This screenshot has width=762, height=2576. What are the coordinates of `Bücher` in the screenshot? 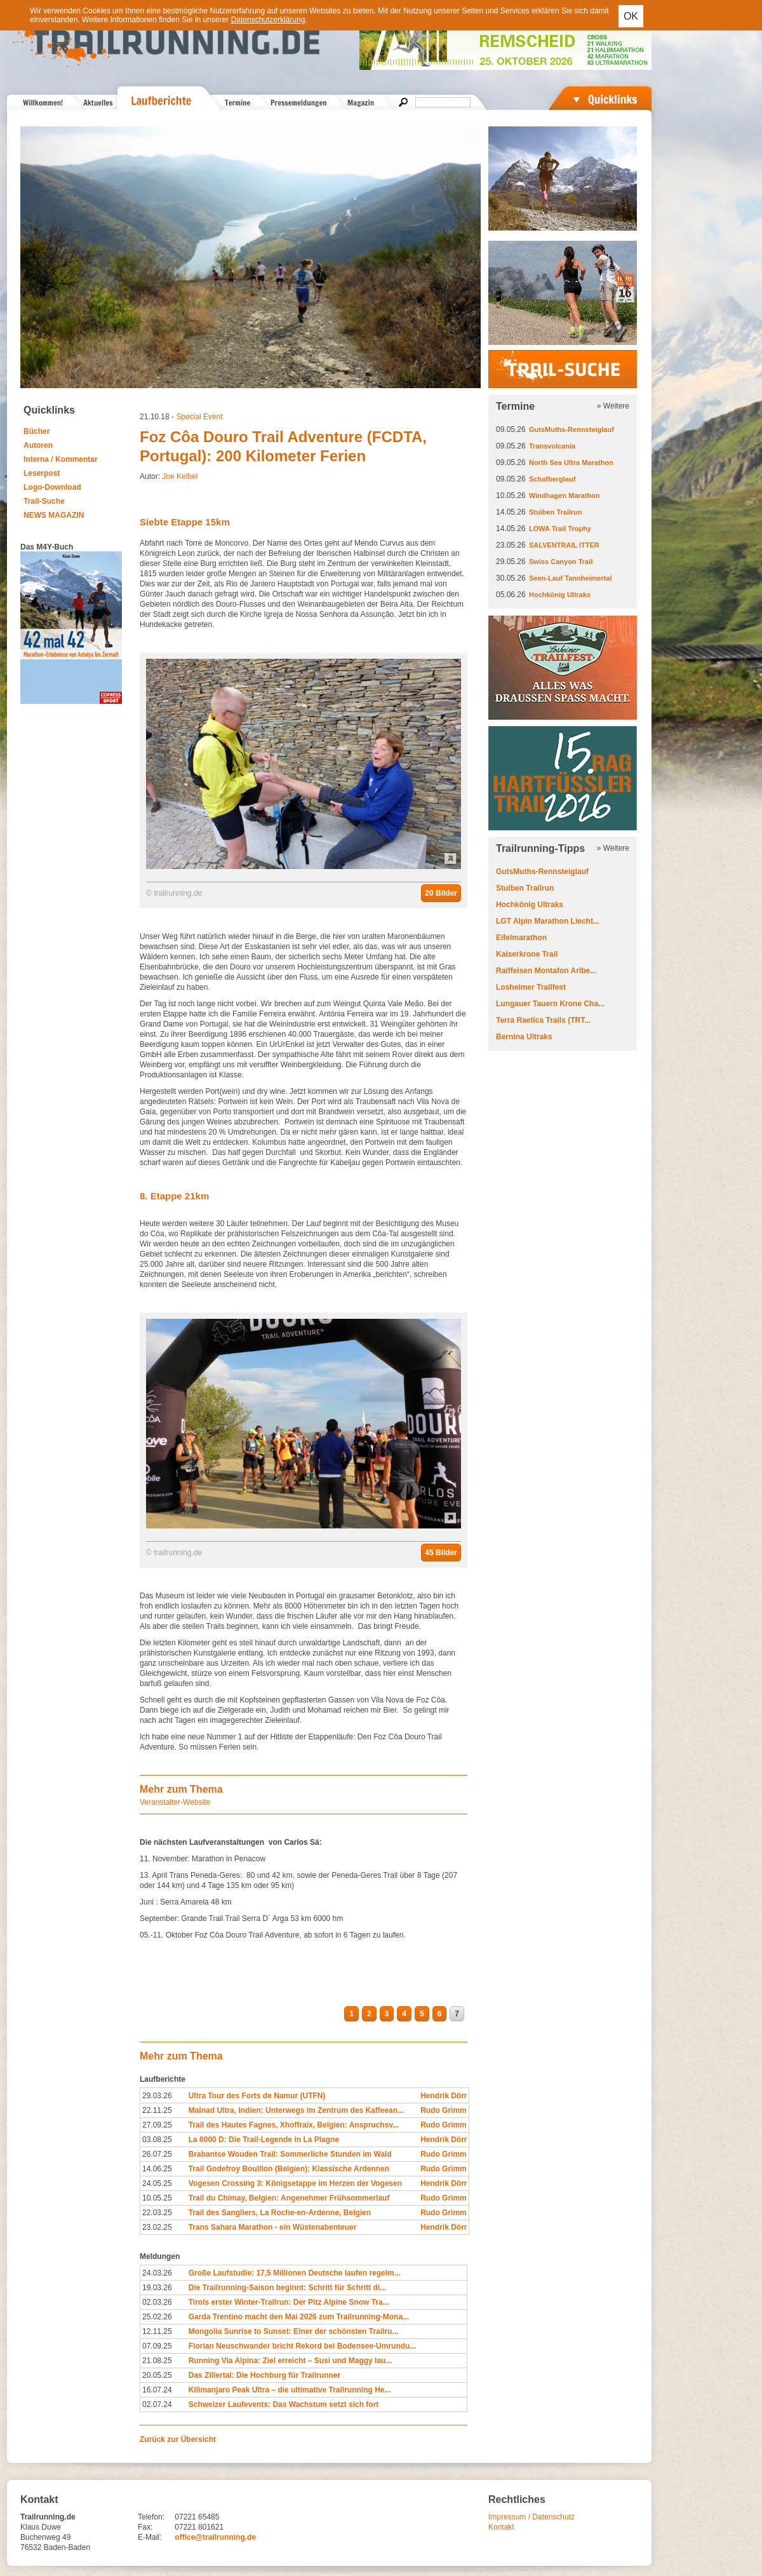 It's located at (36, 431).